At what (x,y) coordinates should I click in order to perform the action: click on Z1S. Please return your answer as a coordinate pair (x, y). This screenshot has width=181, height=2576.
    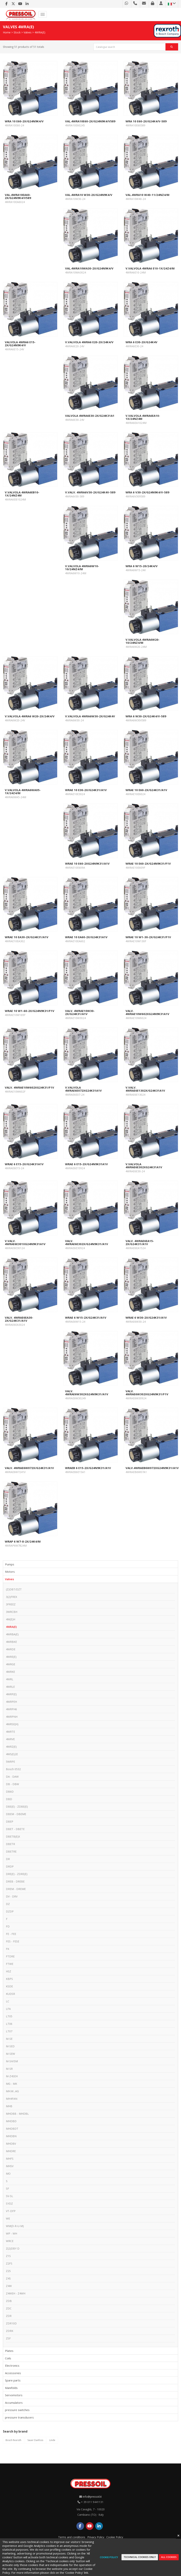
    Looking at the image, I should click on (8, 2256).